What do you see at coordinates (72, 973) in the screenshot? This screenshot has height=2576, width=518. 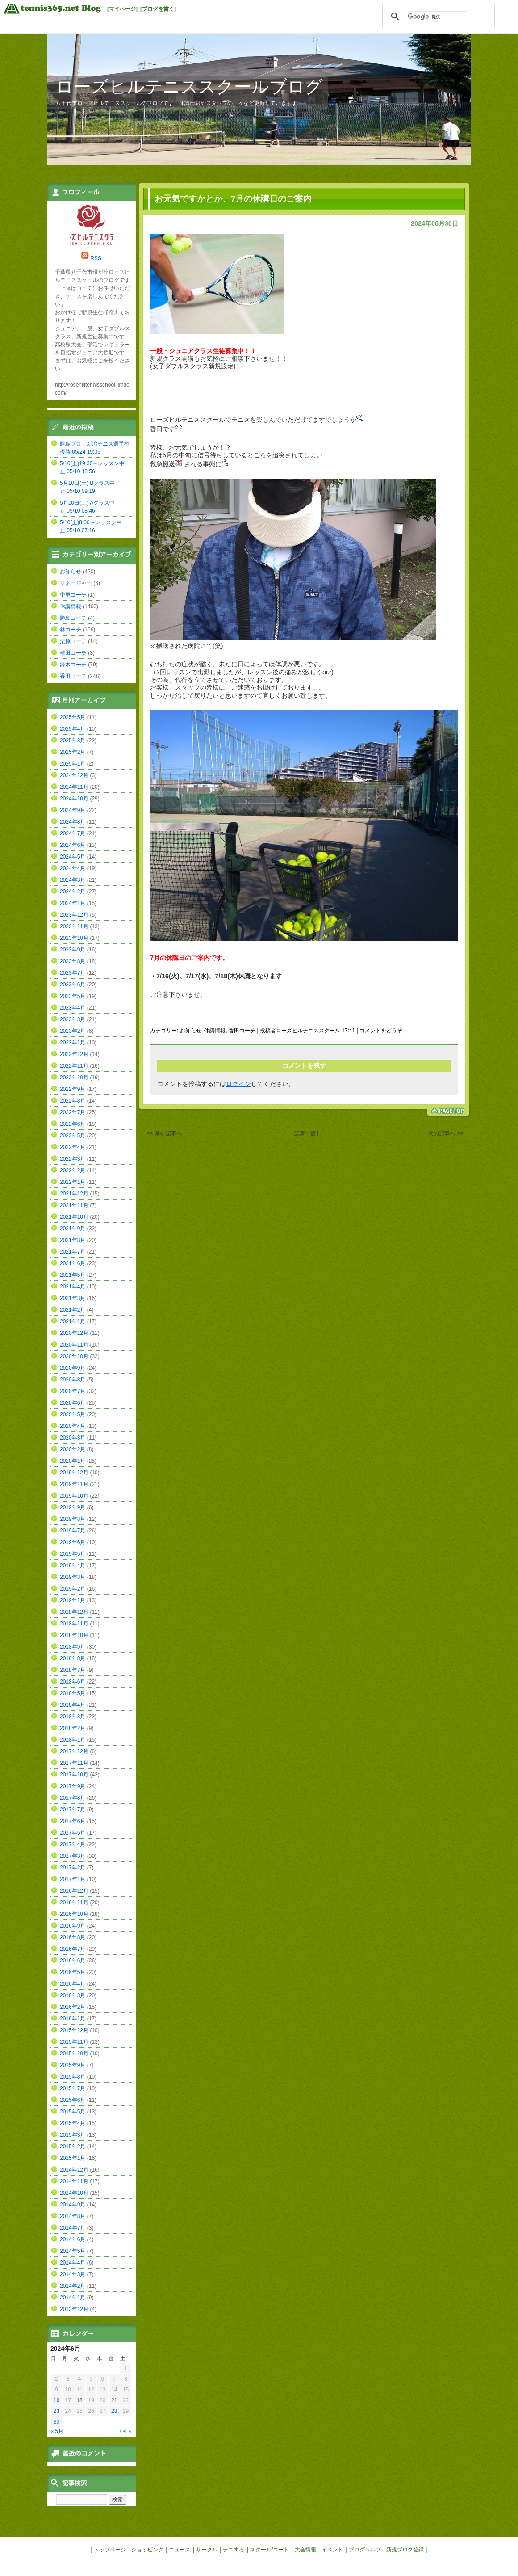 I see `2023年7月` at bounding box center [72, 973].